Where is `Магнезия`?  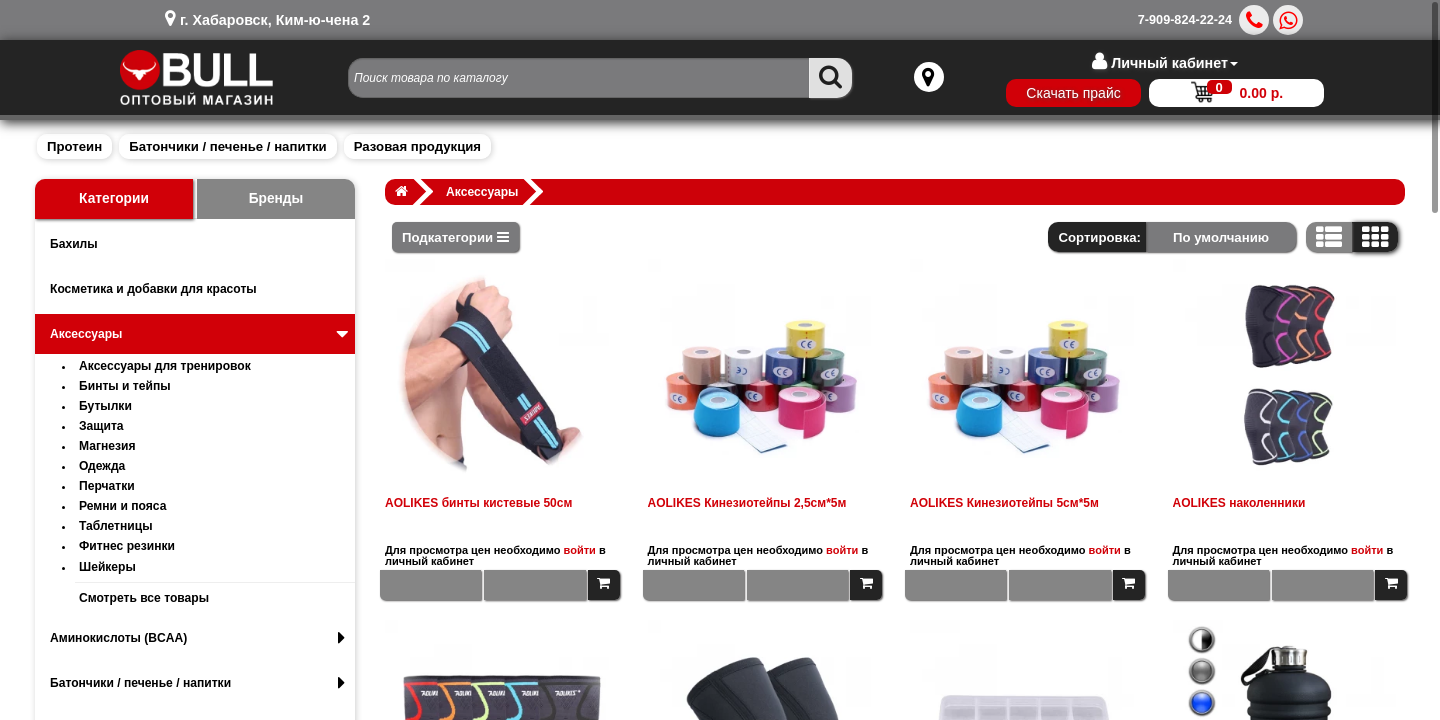 Магнезия is located at coordinates (107, 446).